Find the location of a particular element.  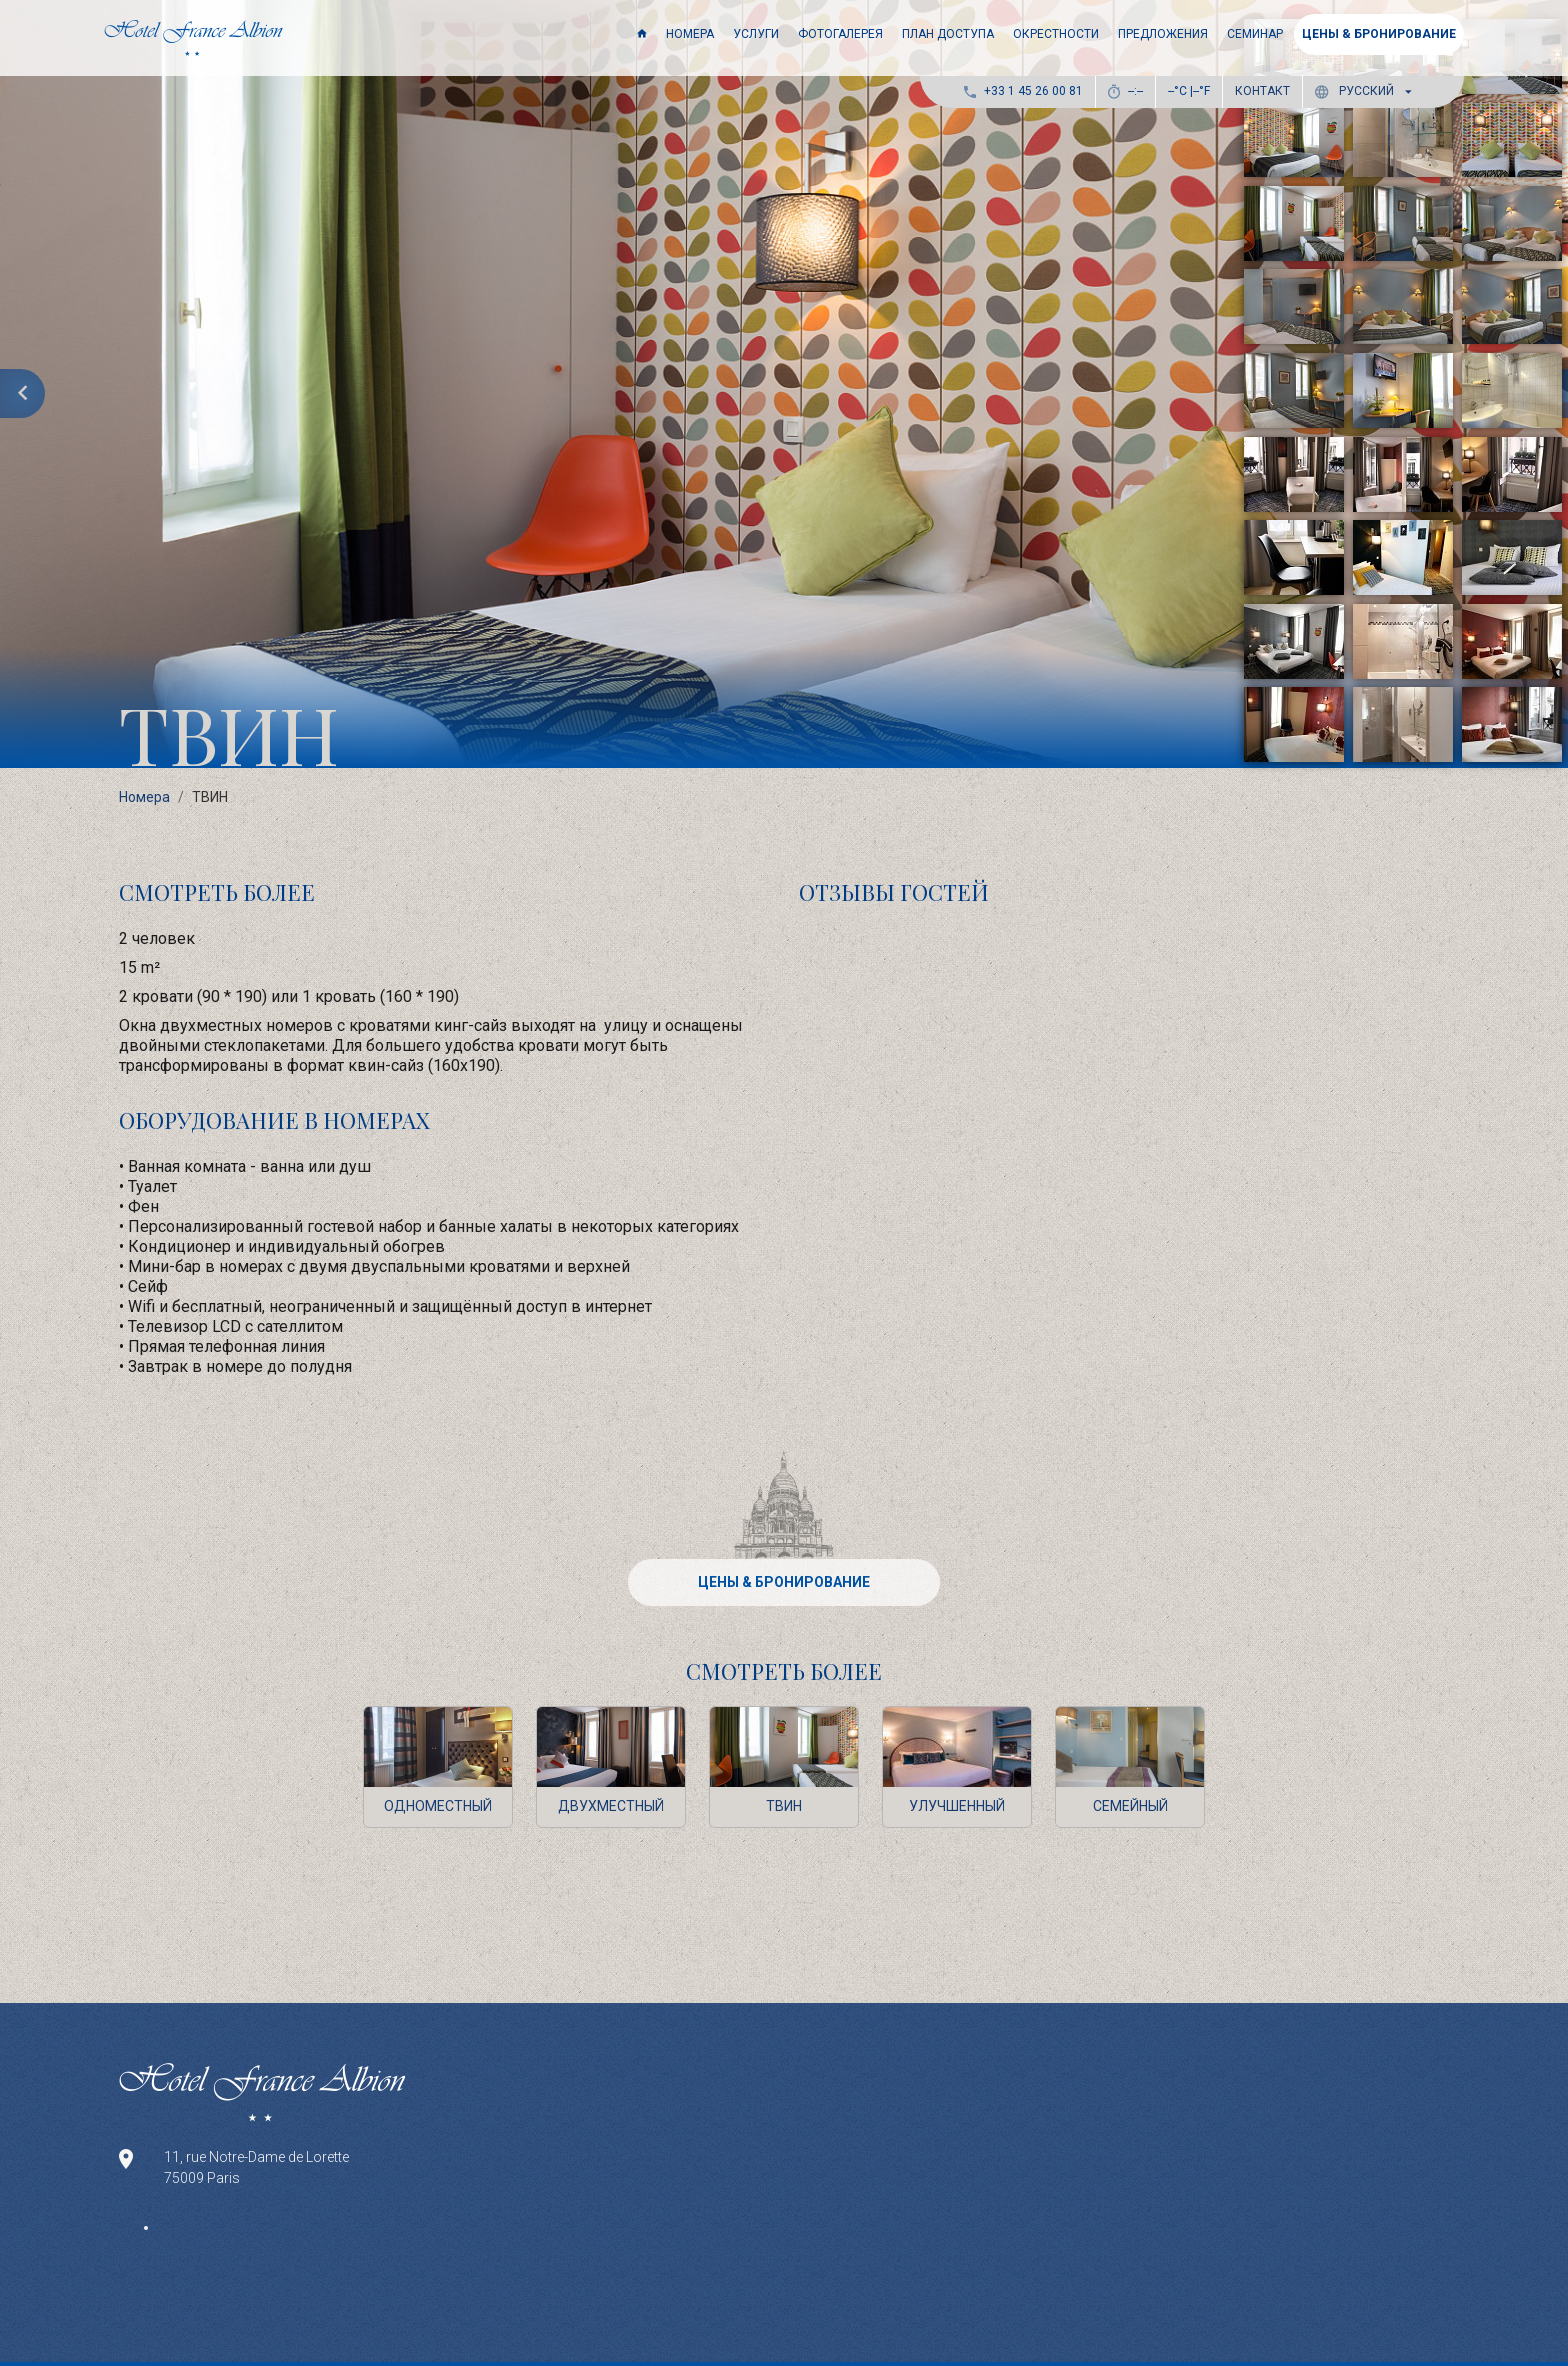

Фотогалерея is located at coordinates (840, 34).